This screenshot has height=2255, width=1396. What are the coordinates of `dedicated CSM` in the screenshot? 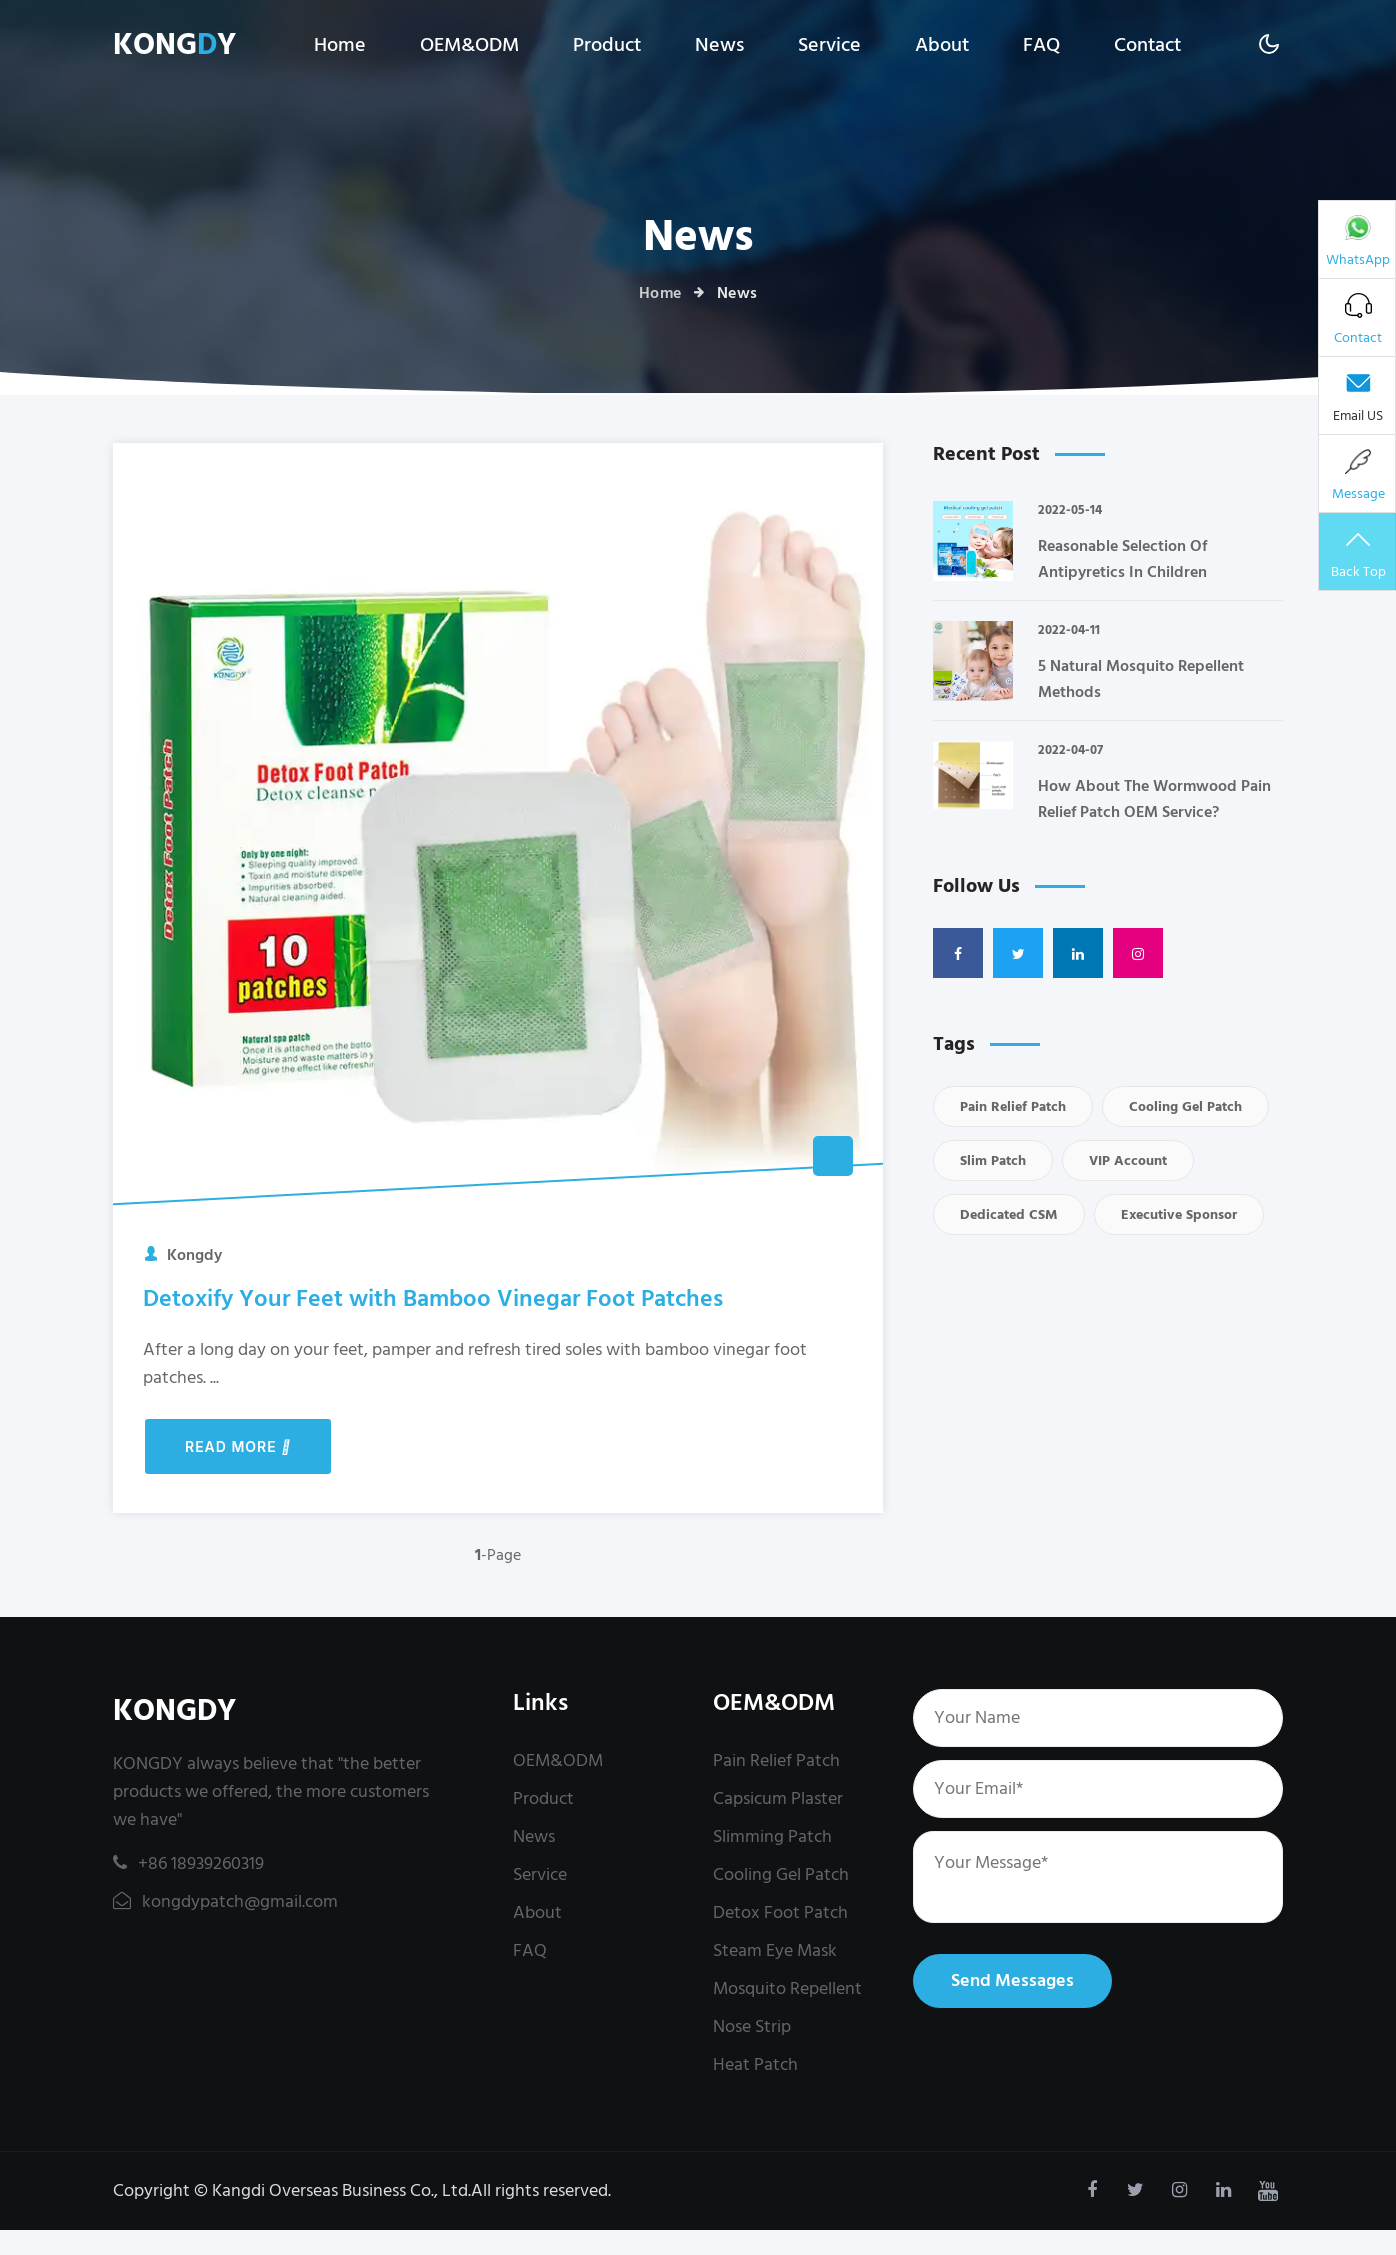 It's located at (1009, 1214).